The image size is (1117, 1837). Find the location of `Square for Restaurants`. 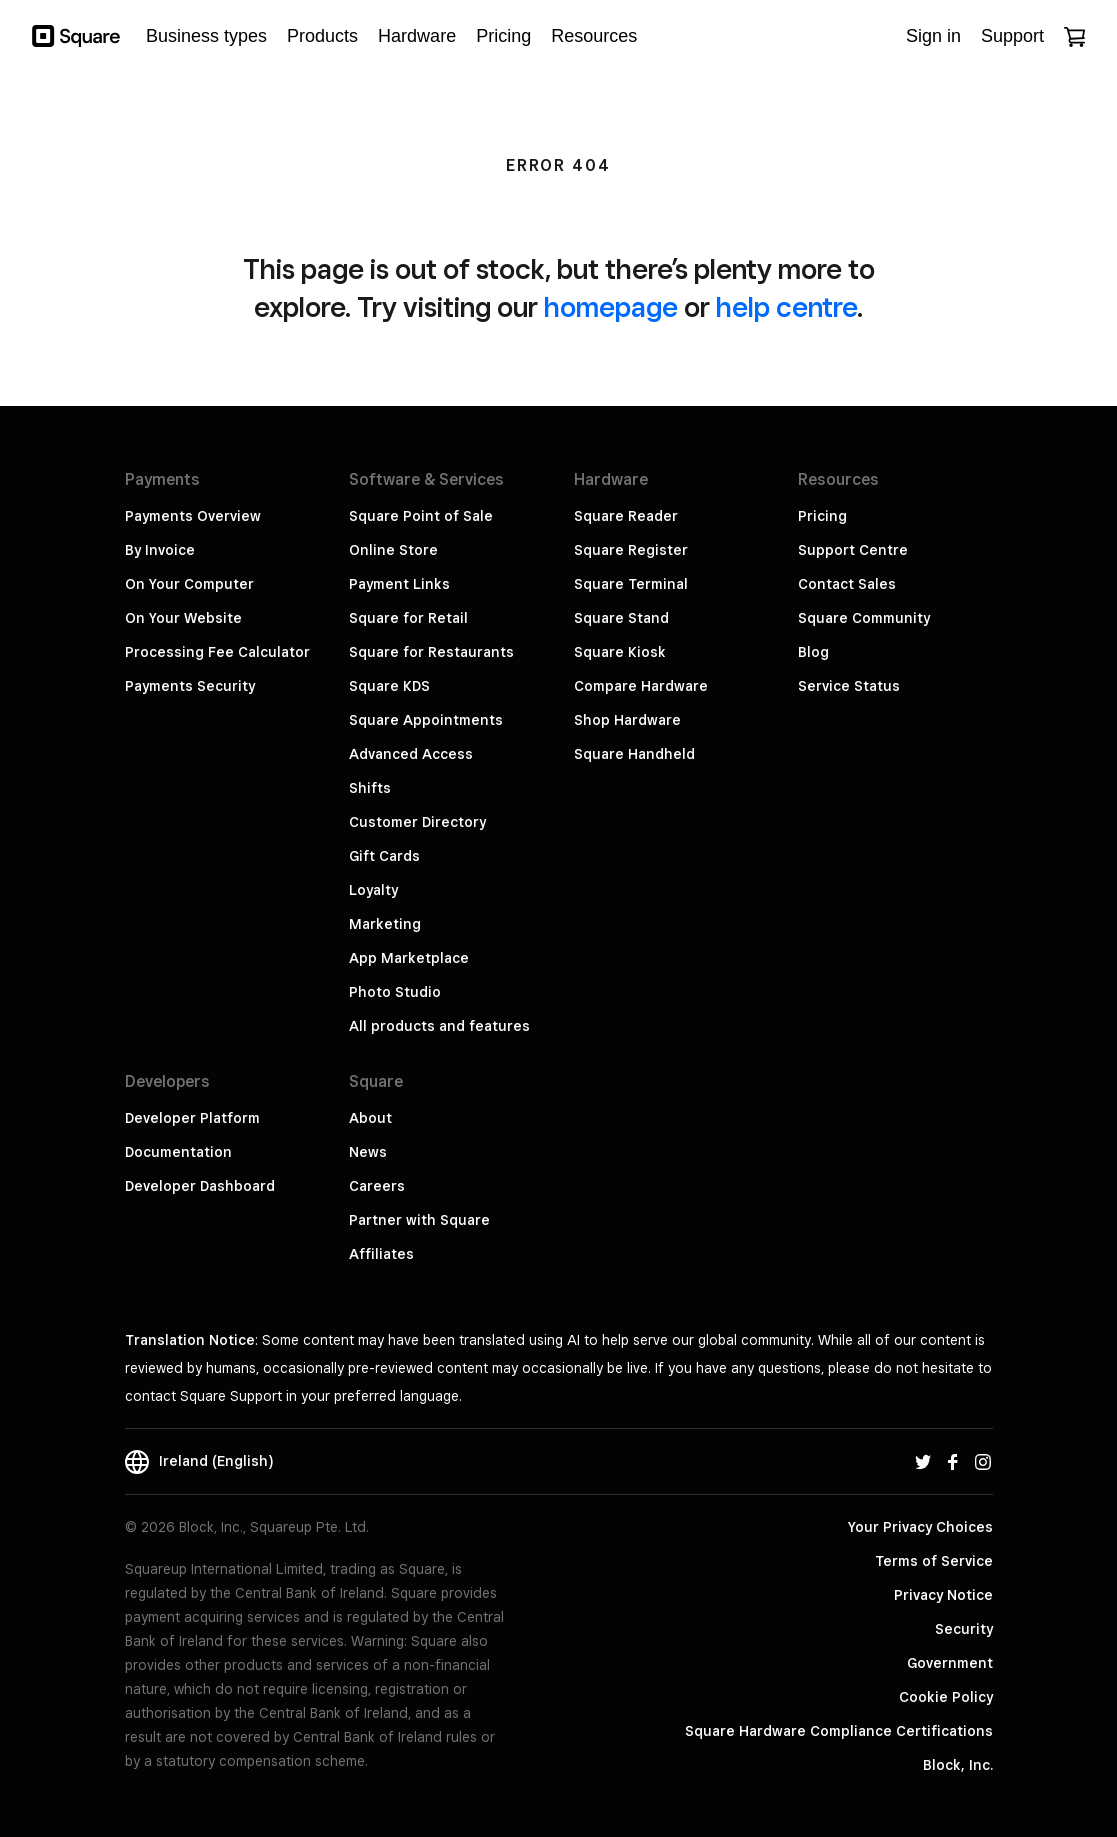

Square for Restaurants is located at coordinates (431, 652).